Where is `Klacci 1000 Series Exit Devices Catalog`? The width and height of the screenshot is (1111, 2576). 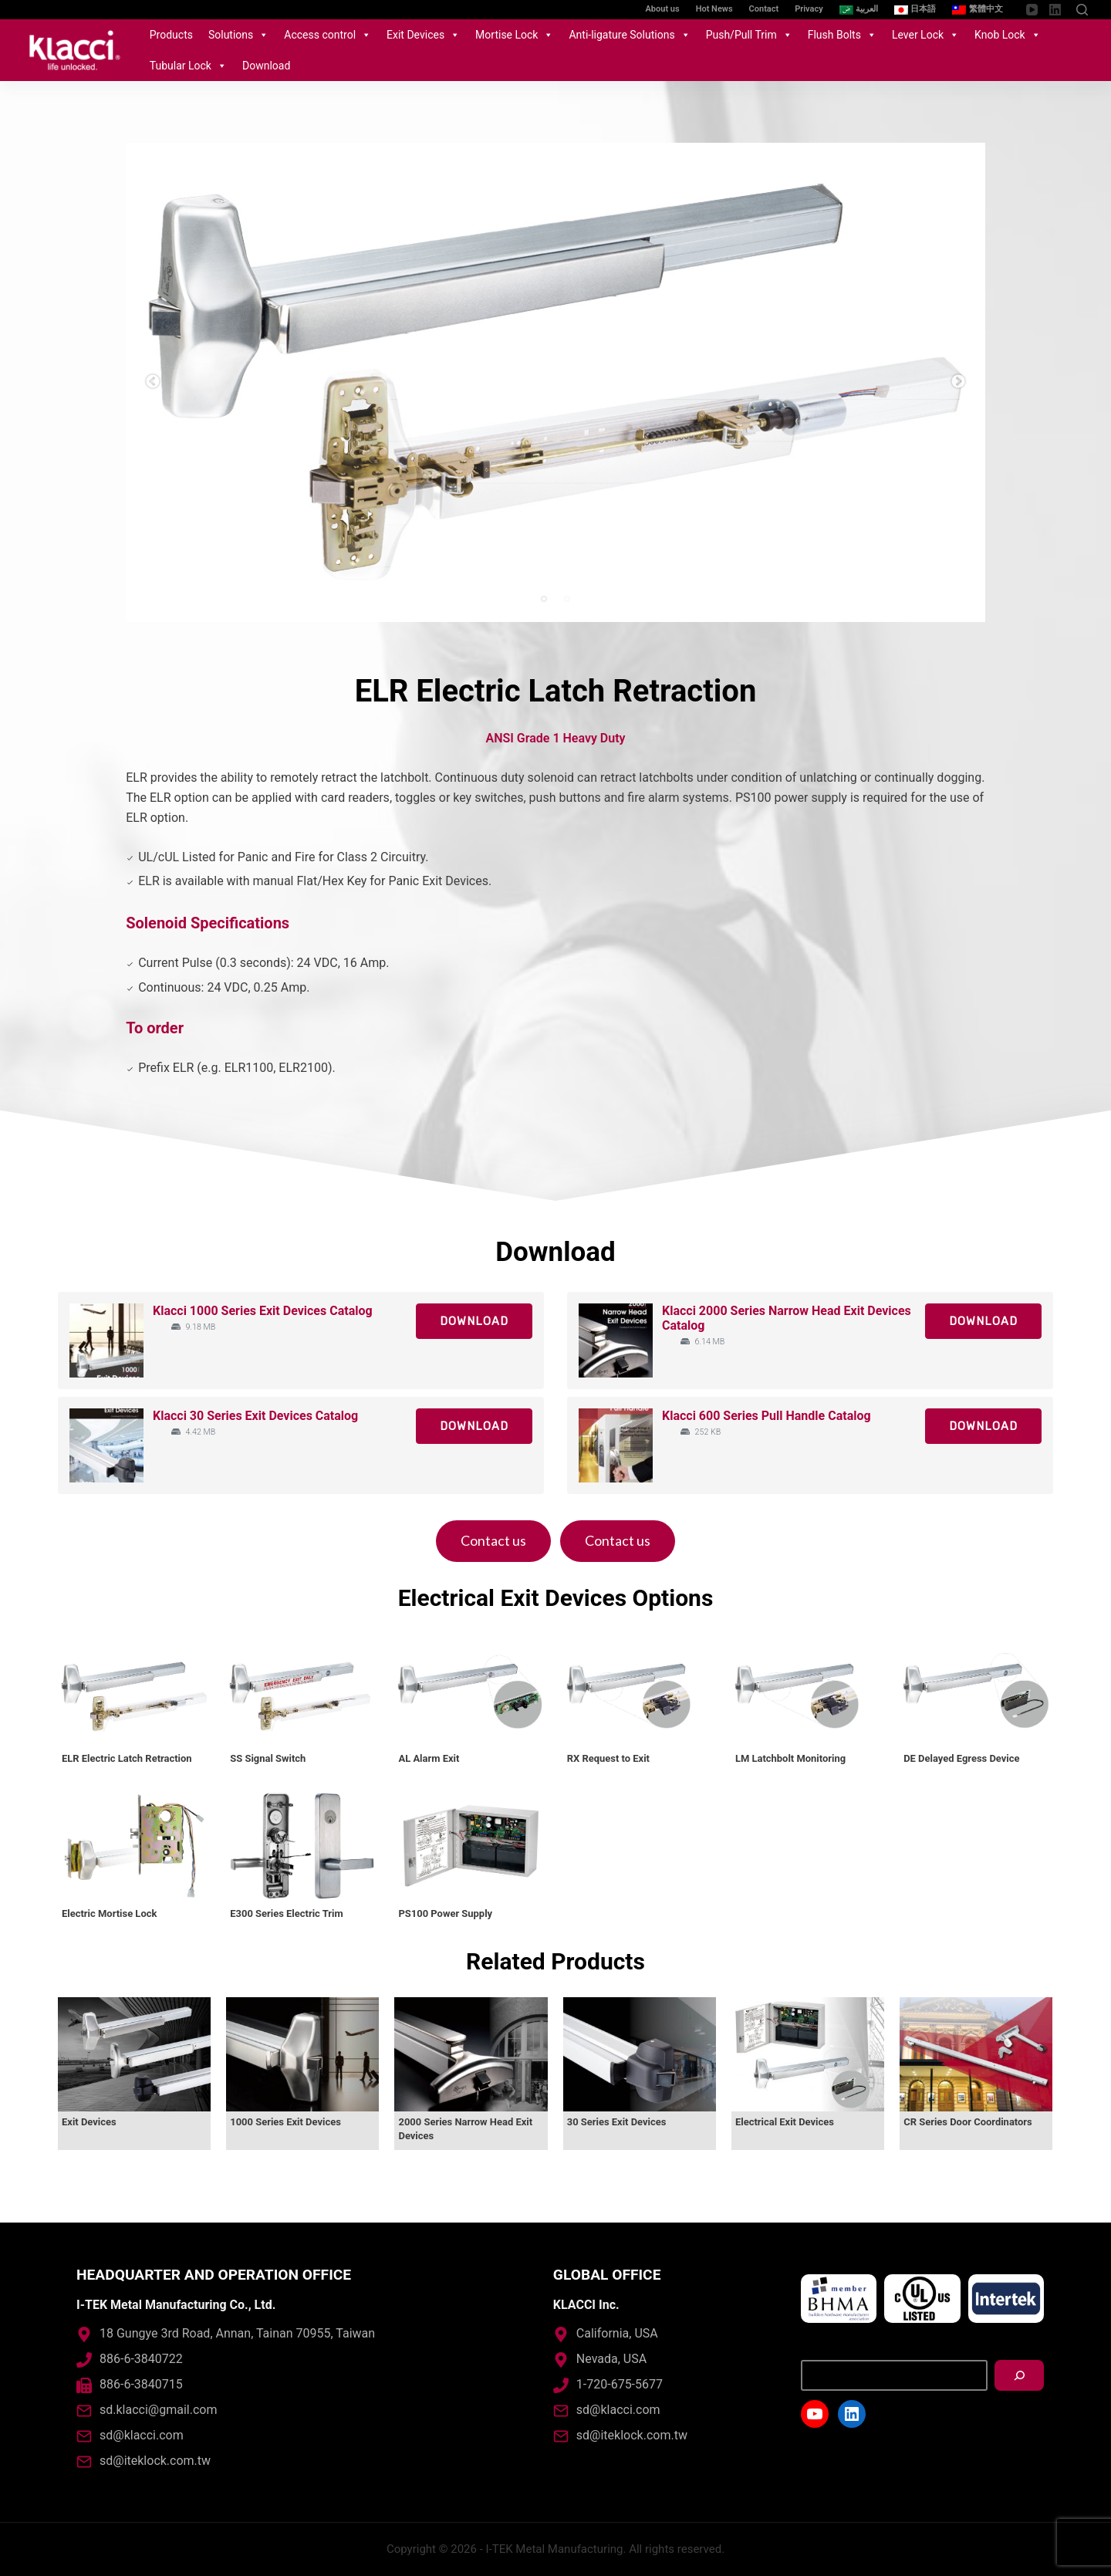
Klacci 1000 Series Exit Devices Catalog is located at coordinates (263, 1310).